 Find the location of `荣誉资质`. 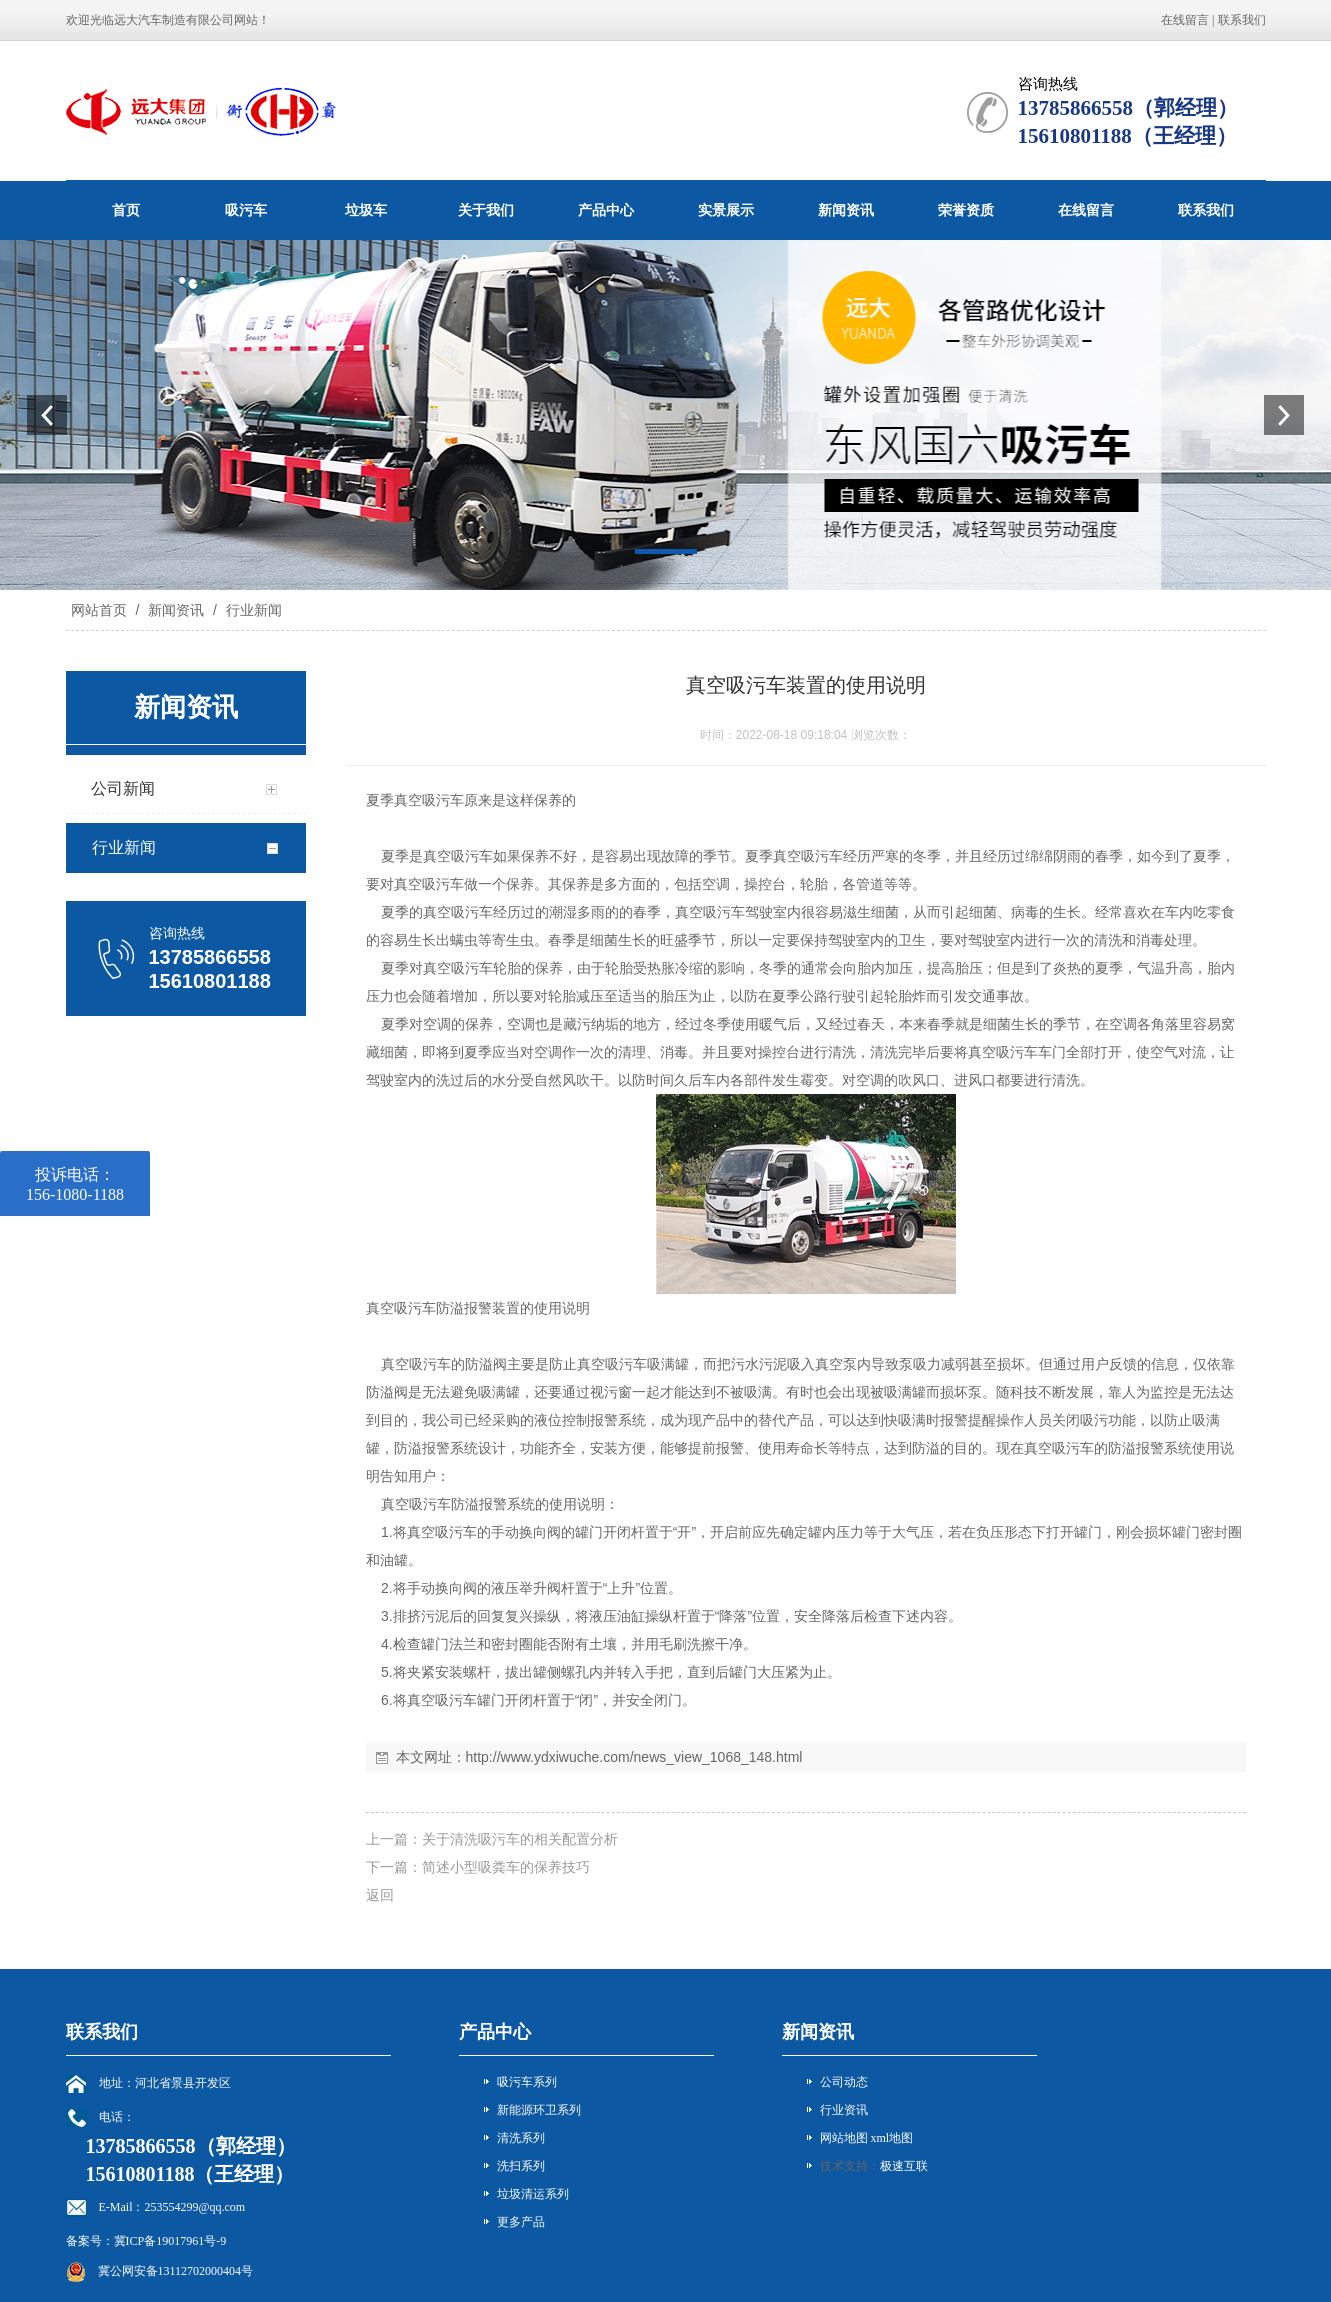

荣誉资质 is located at coordinates (966, 210).